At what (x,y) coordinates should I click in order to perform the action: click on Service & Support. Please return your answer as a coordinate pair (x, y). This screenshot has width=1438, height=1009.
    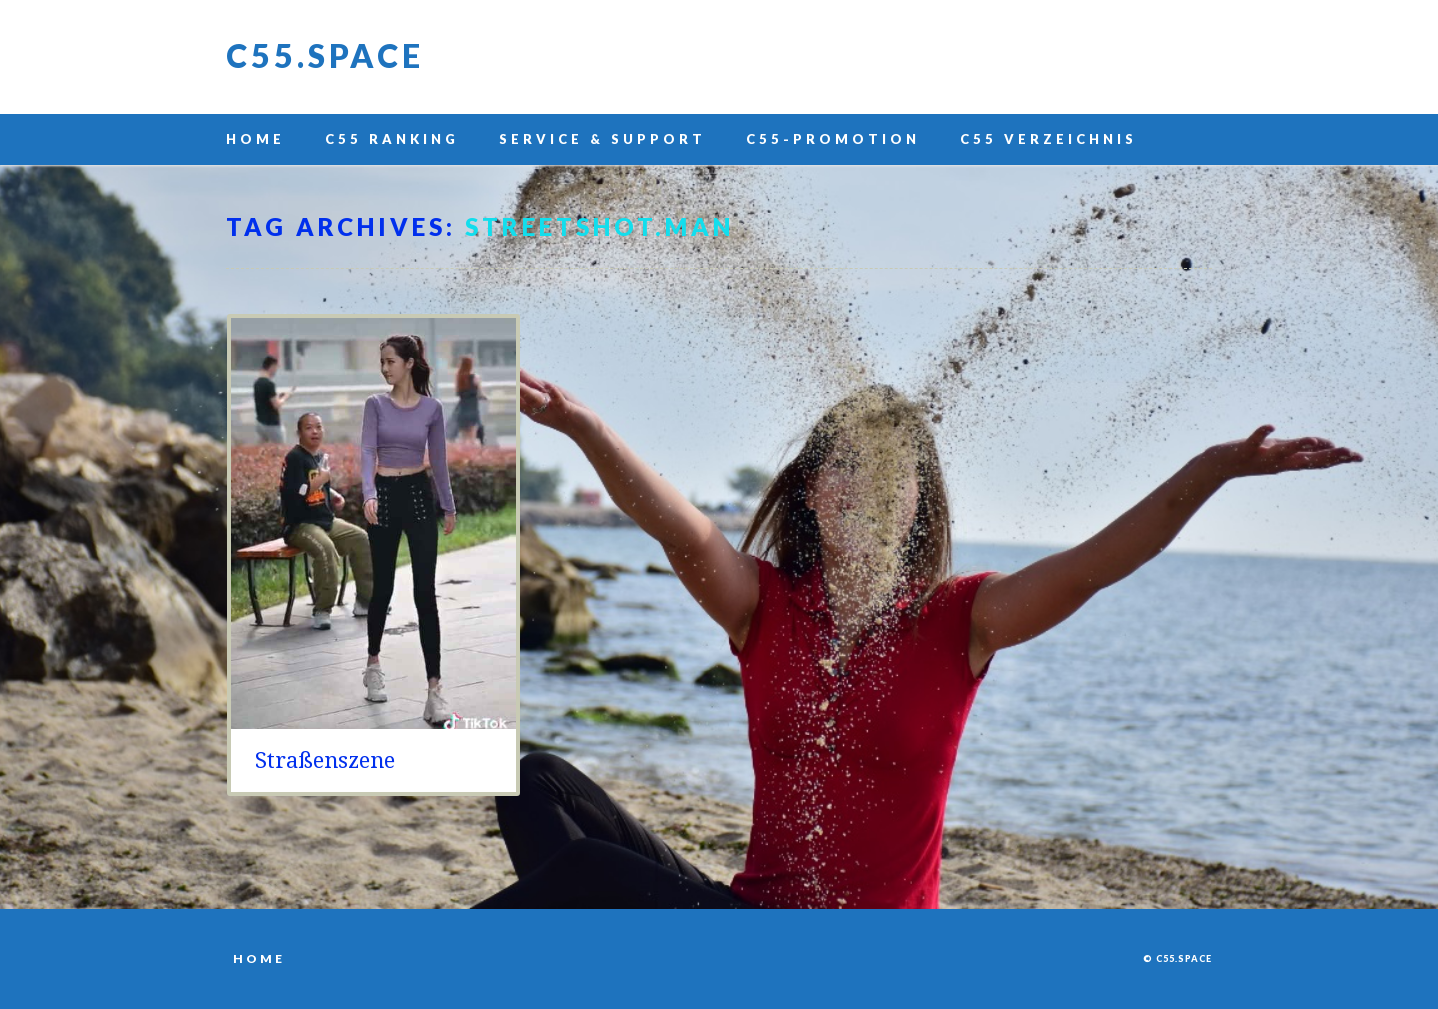
    Looking at the image, I should click on (602, 139).